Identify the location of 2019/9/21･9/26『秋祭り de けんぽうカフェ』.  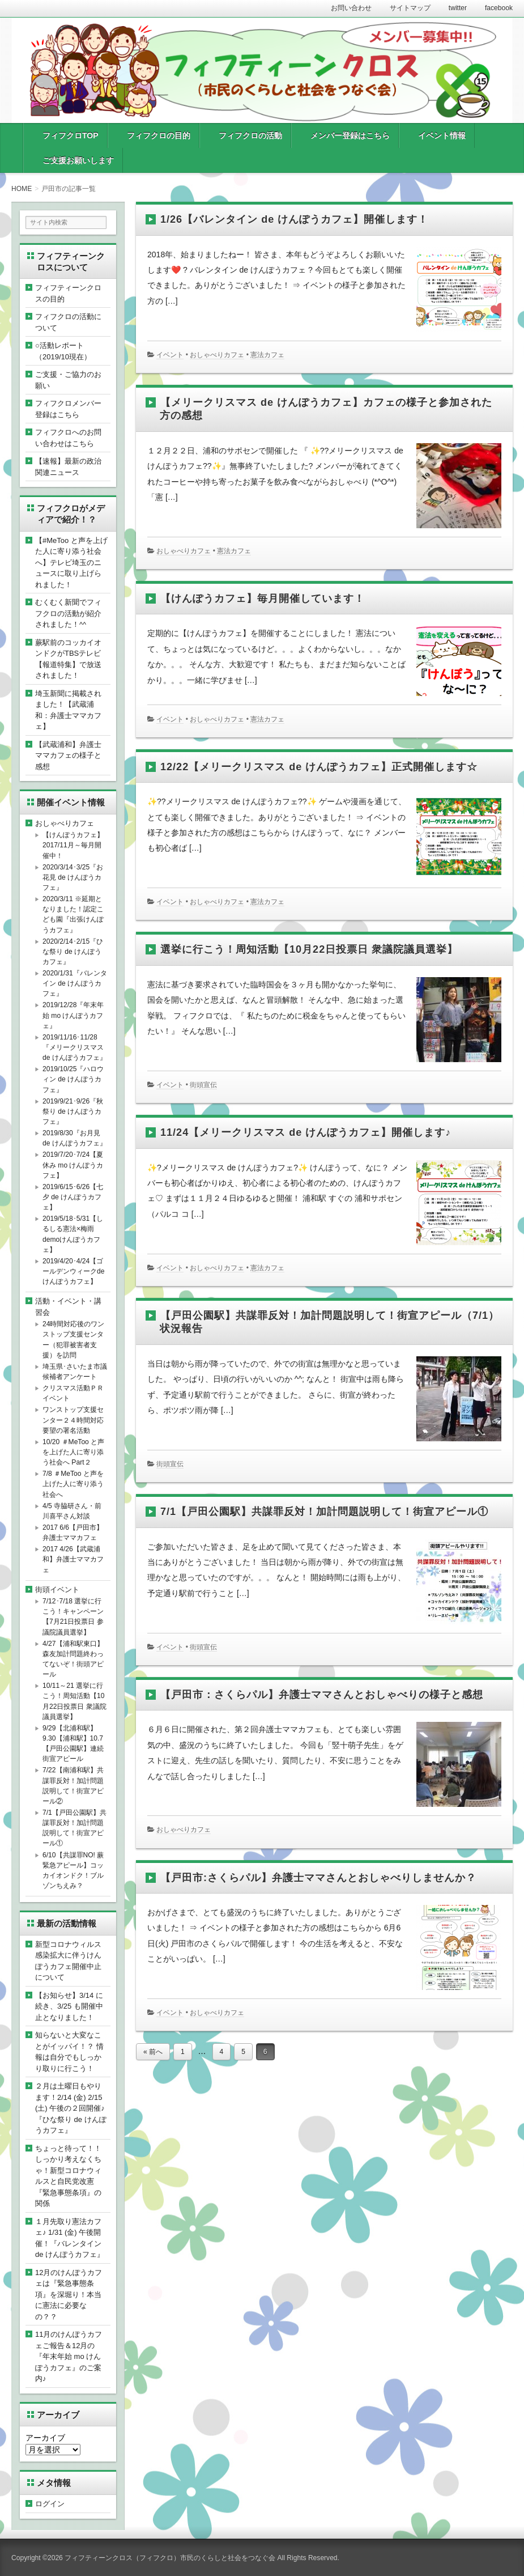
(72, 1111).